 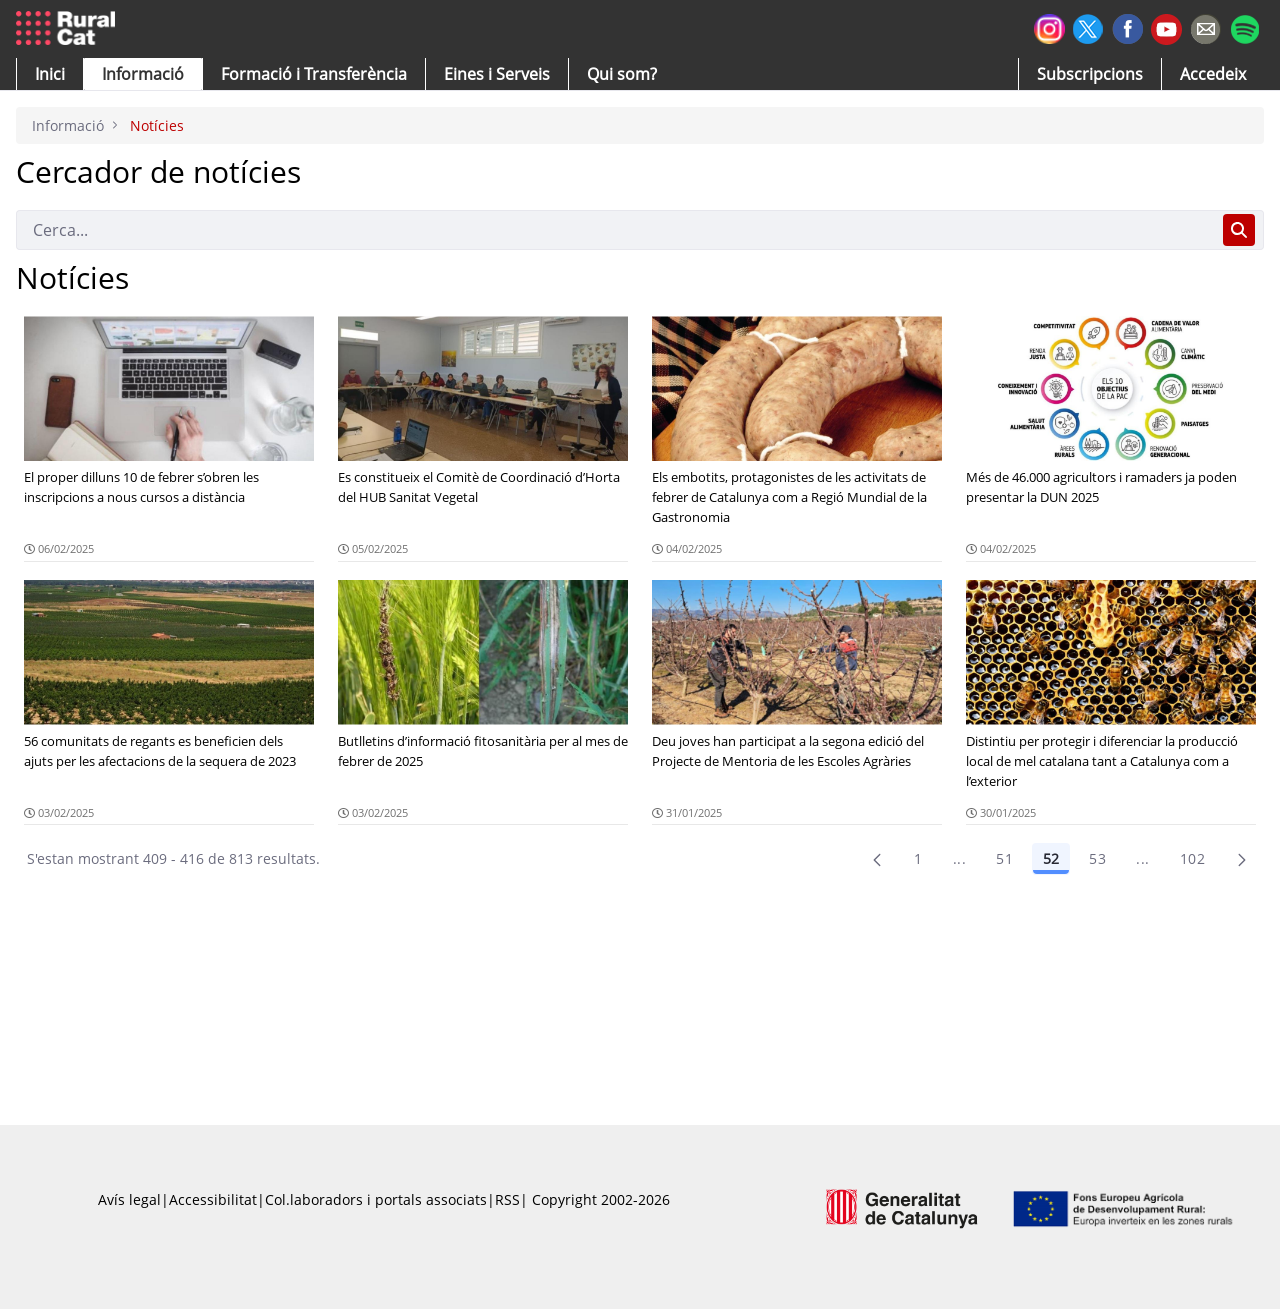 What do you see at coordinates (213, 1199) in the screenshot?
I see `Accessibilitat` at bounding box center [213, 1199].